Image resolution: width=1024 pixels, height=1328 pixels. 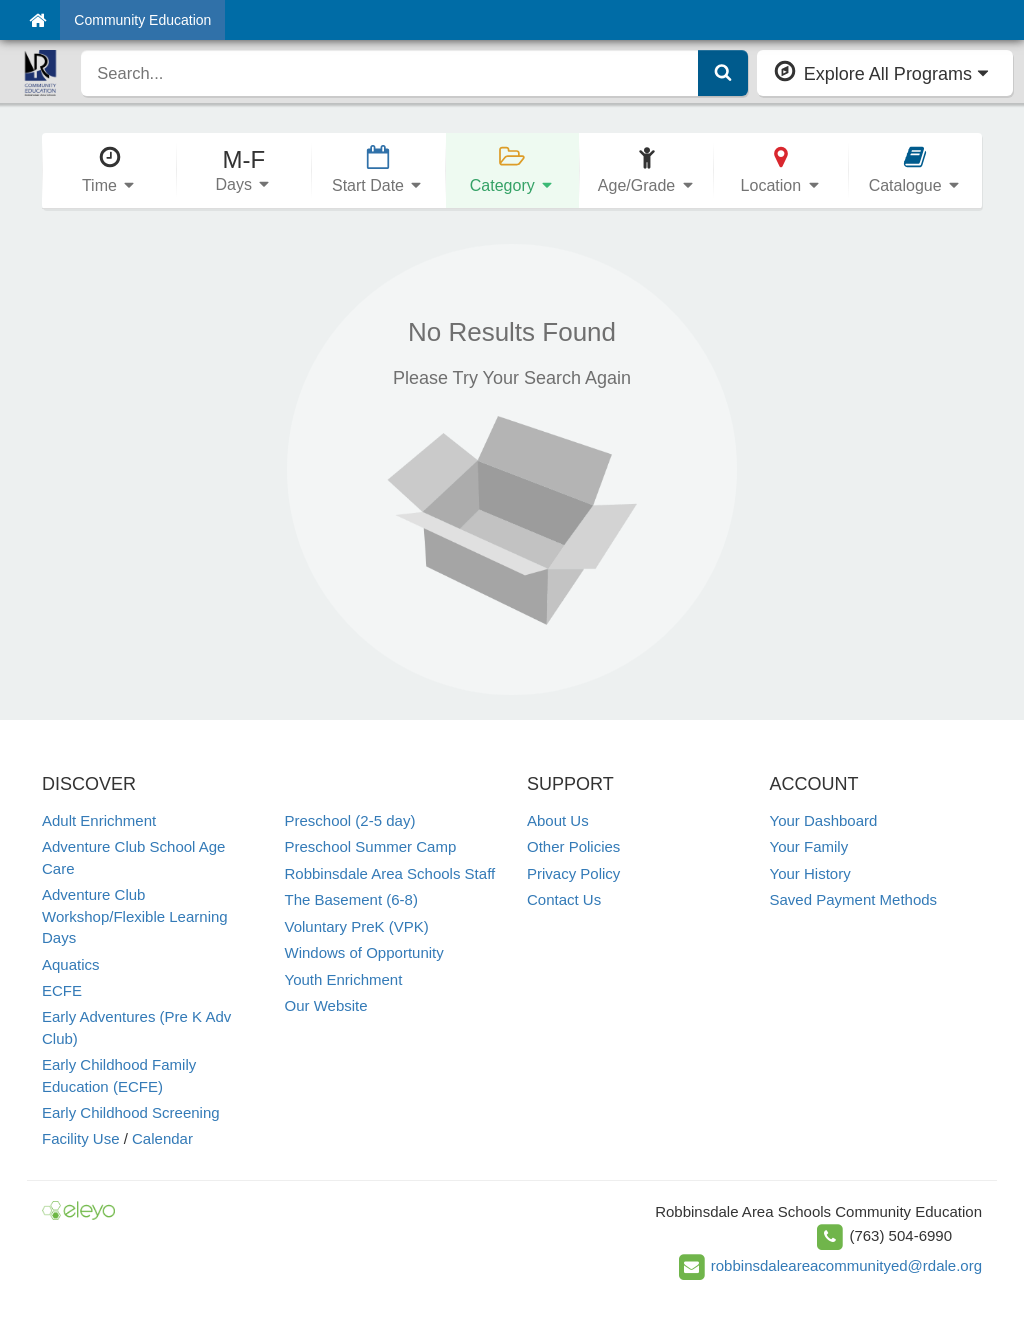 What do you see at coordinates (350, 820) in the screenshot?
I see `Preschool (2-5 day)` at bounding box center [350, 820].